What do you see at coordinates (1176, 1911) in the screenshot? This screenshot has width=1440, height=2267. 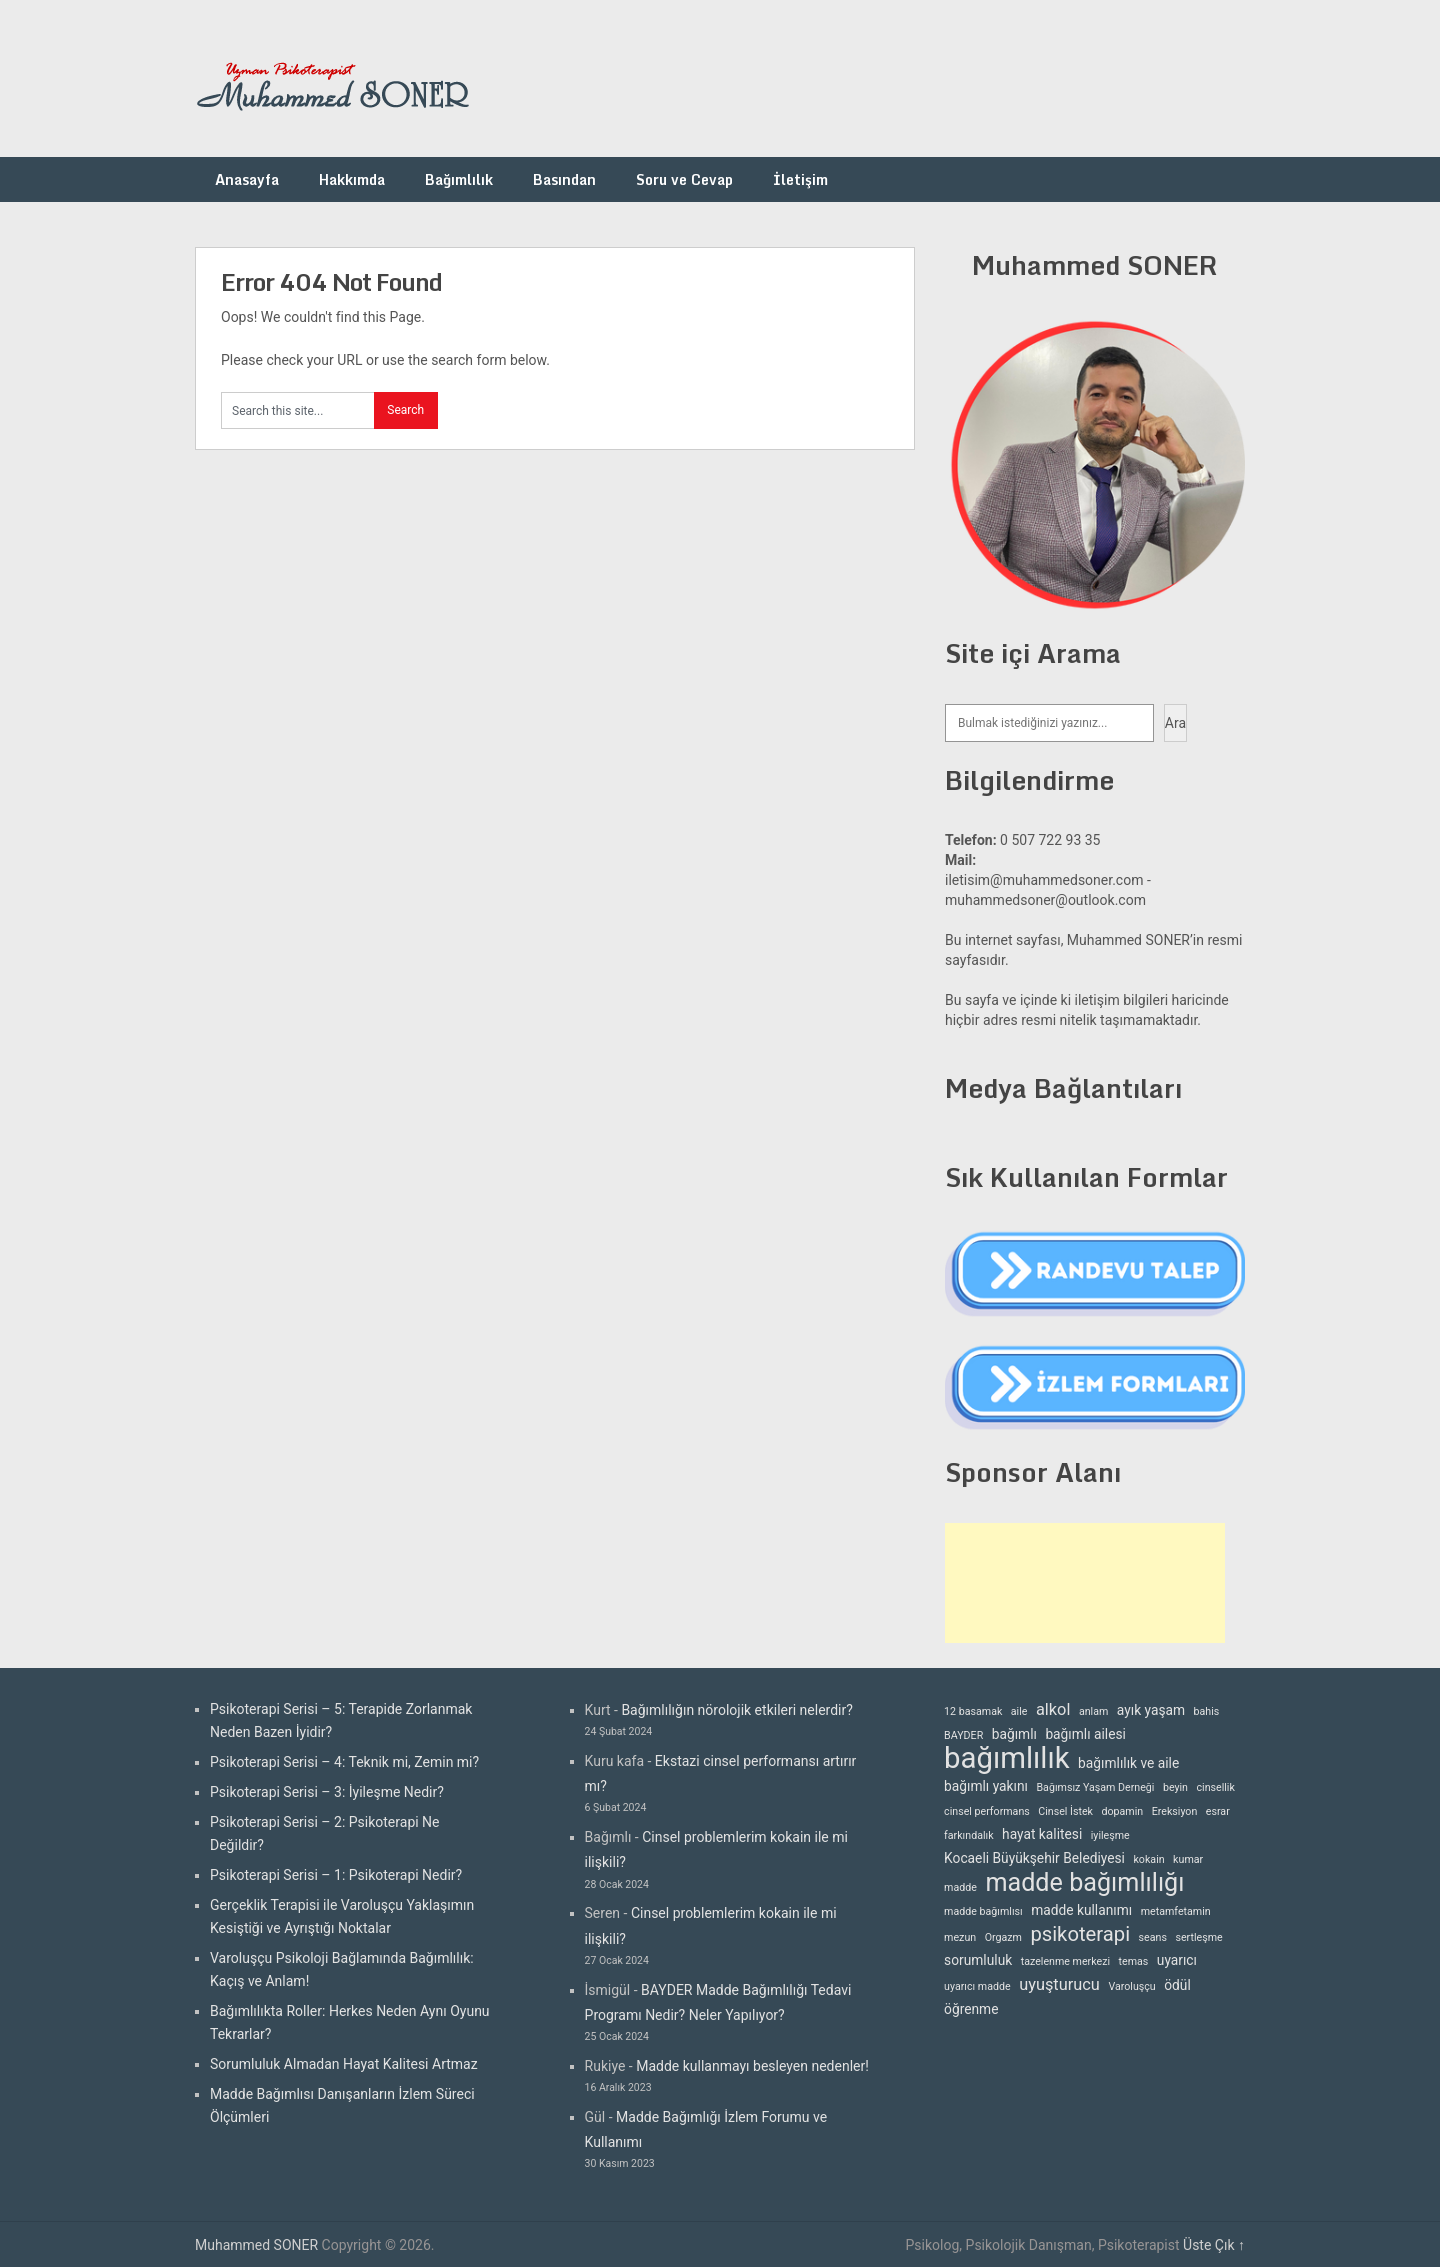 I see `metamfetamin [metamfetamin (2 öge)]` at bounding box center [1176, 1911].